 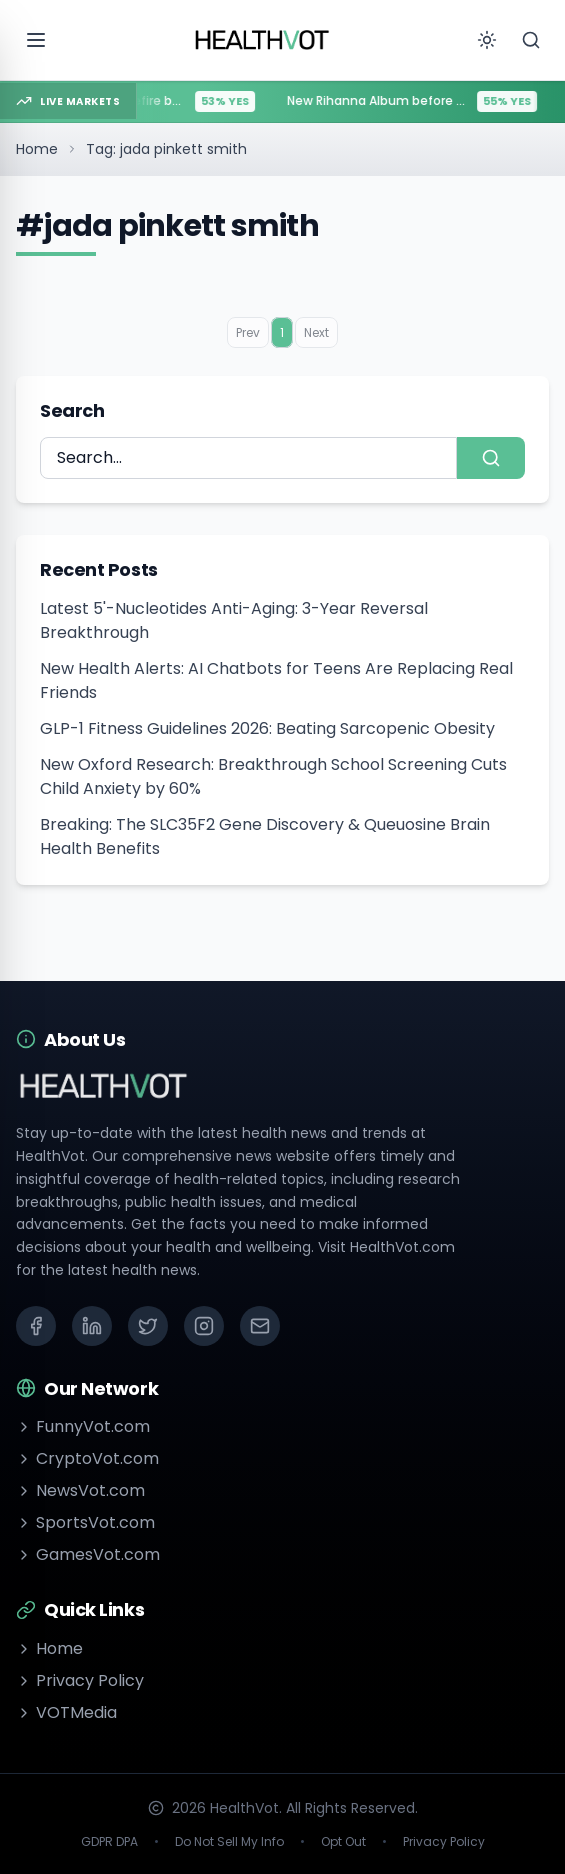 I want to click on Home, so click(x=37, y=149).